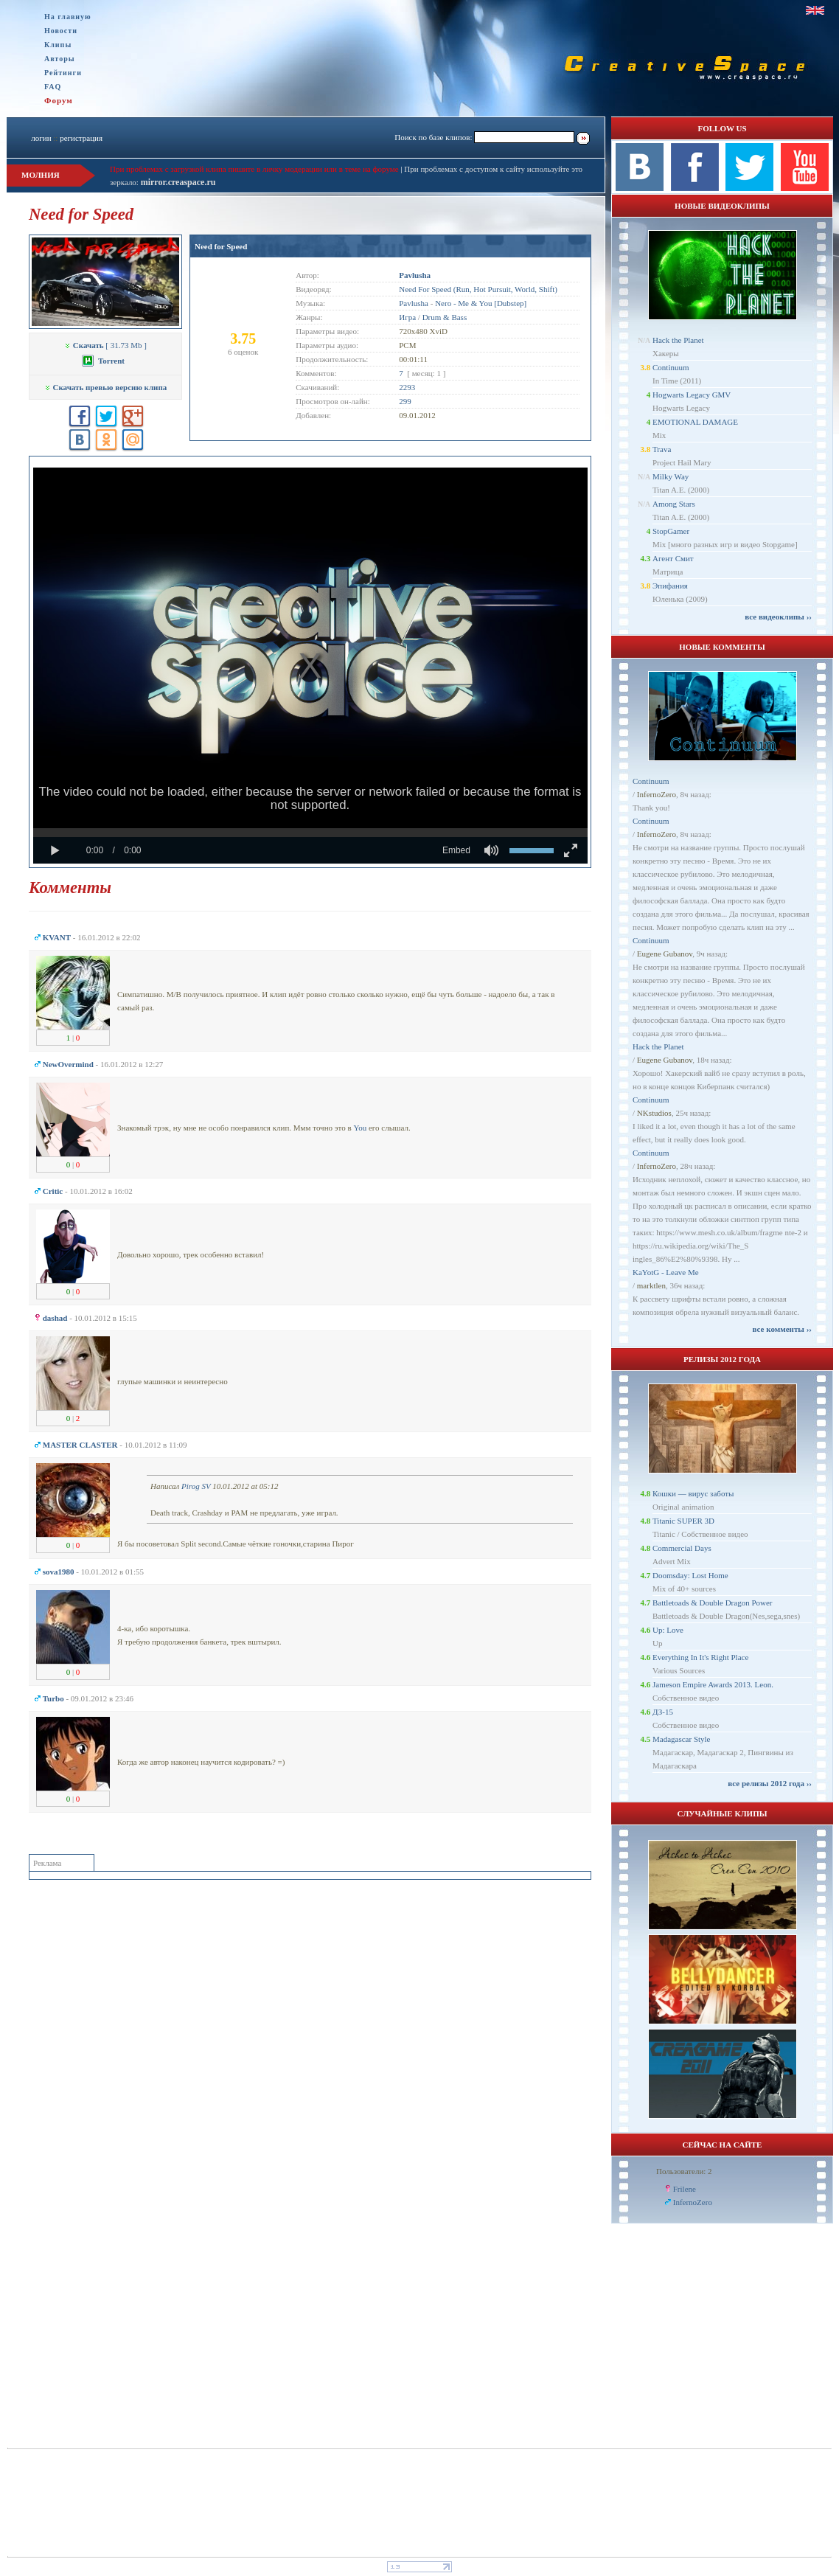 This screenshot has width=839, height=2576. Describe the element at coordinates (667, 1629) in the screenshot. I see `Up: Love` at that location.